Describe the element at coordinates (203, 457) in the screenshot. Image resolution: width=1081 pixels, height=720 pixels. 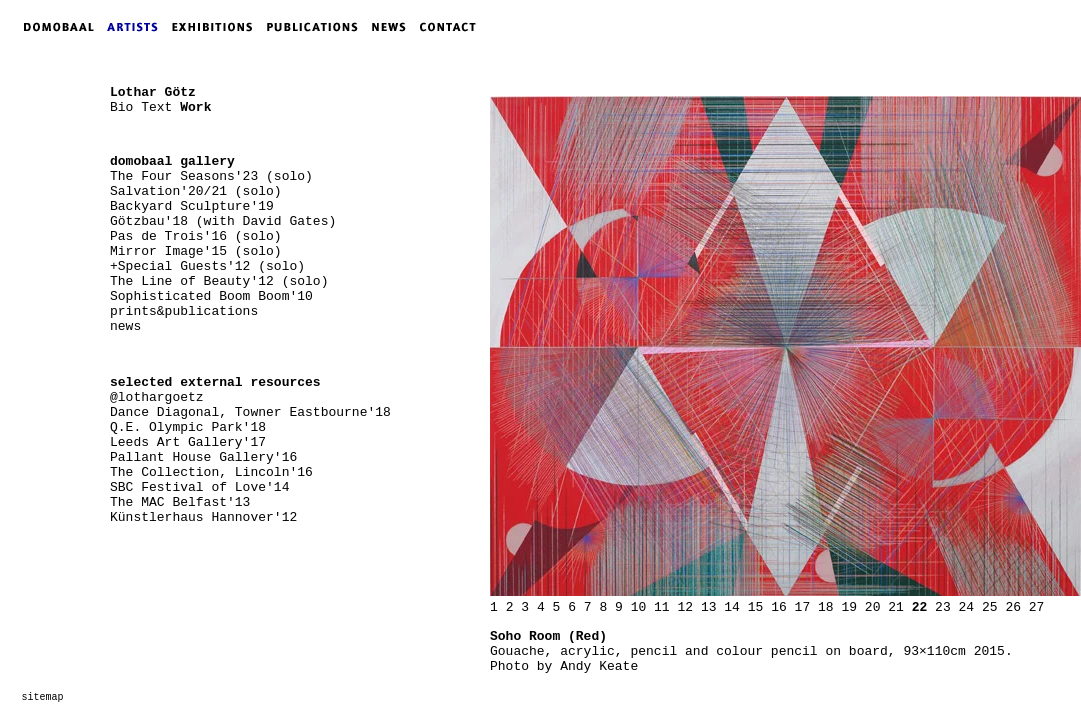
I see `Pallant House Gallery'16` at that location.